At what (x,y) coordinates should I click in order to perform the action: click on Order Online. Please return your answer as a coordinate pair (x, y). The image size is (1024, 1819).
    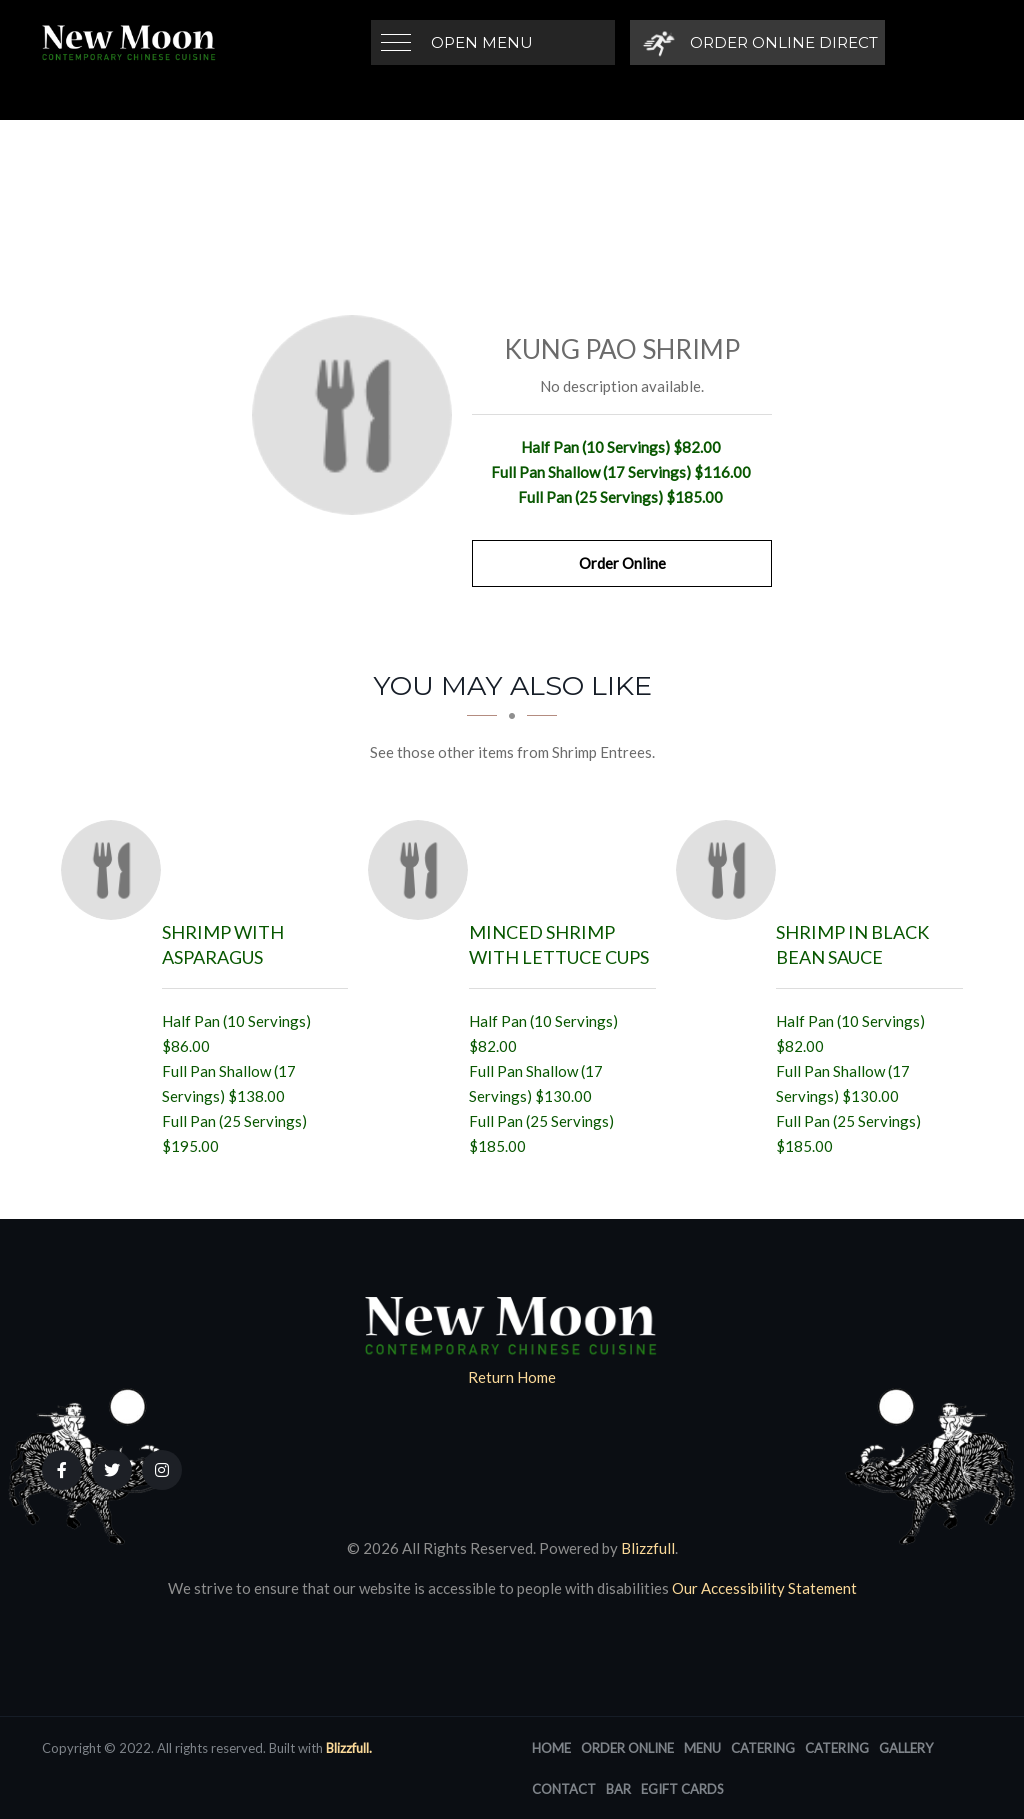
    Looking at the image, I should click on (622, 563).